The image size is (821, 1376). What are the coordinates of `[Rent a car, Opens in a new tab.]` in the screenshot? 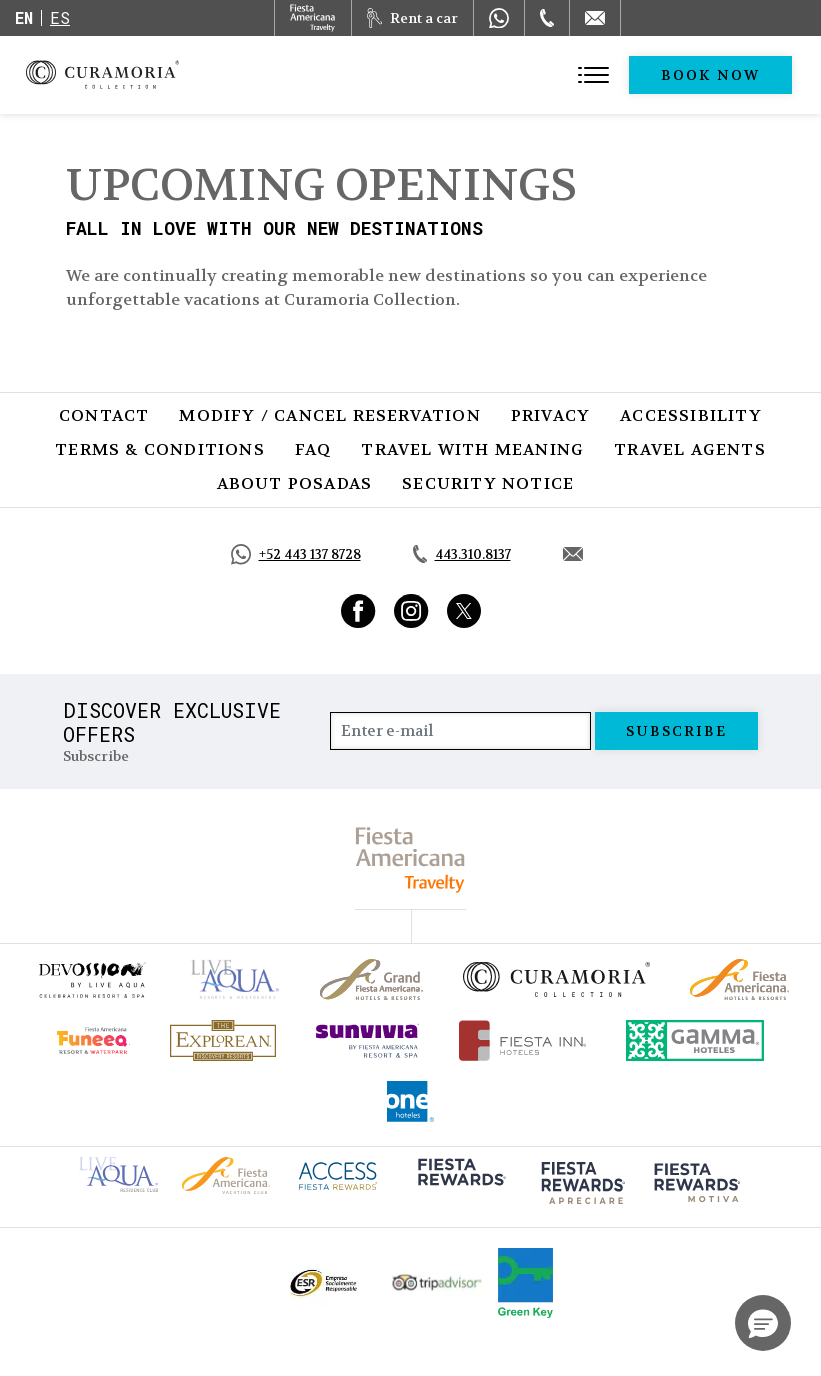 It's located at (412, 18).